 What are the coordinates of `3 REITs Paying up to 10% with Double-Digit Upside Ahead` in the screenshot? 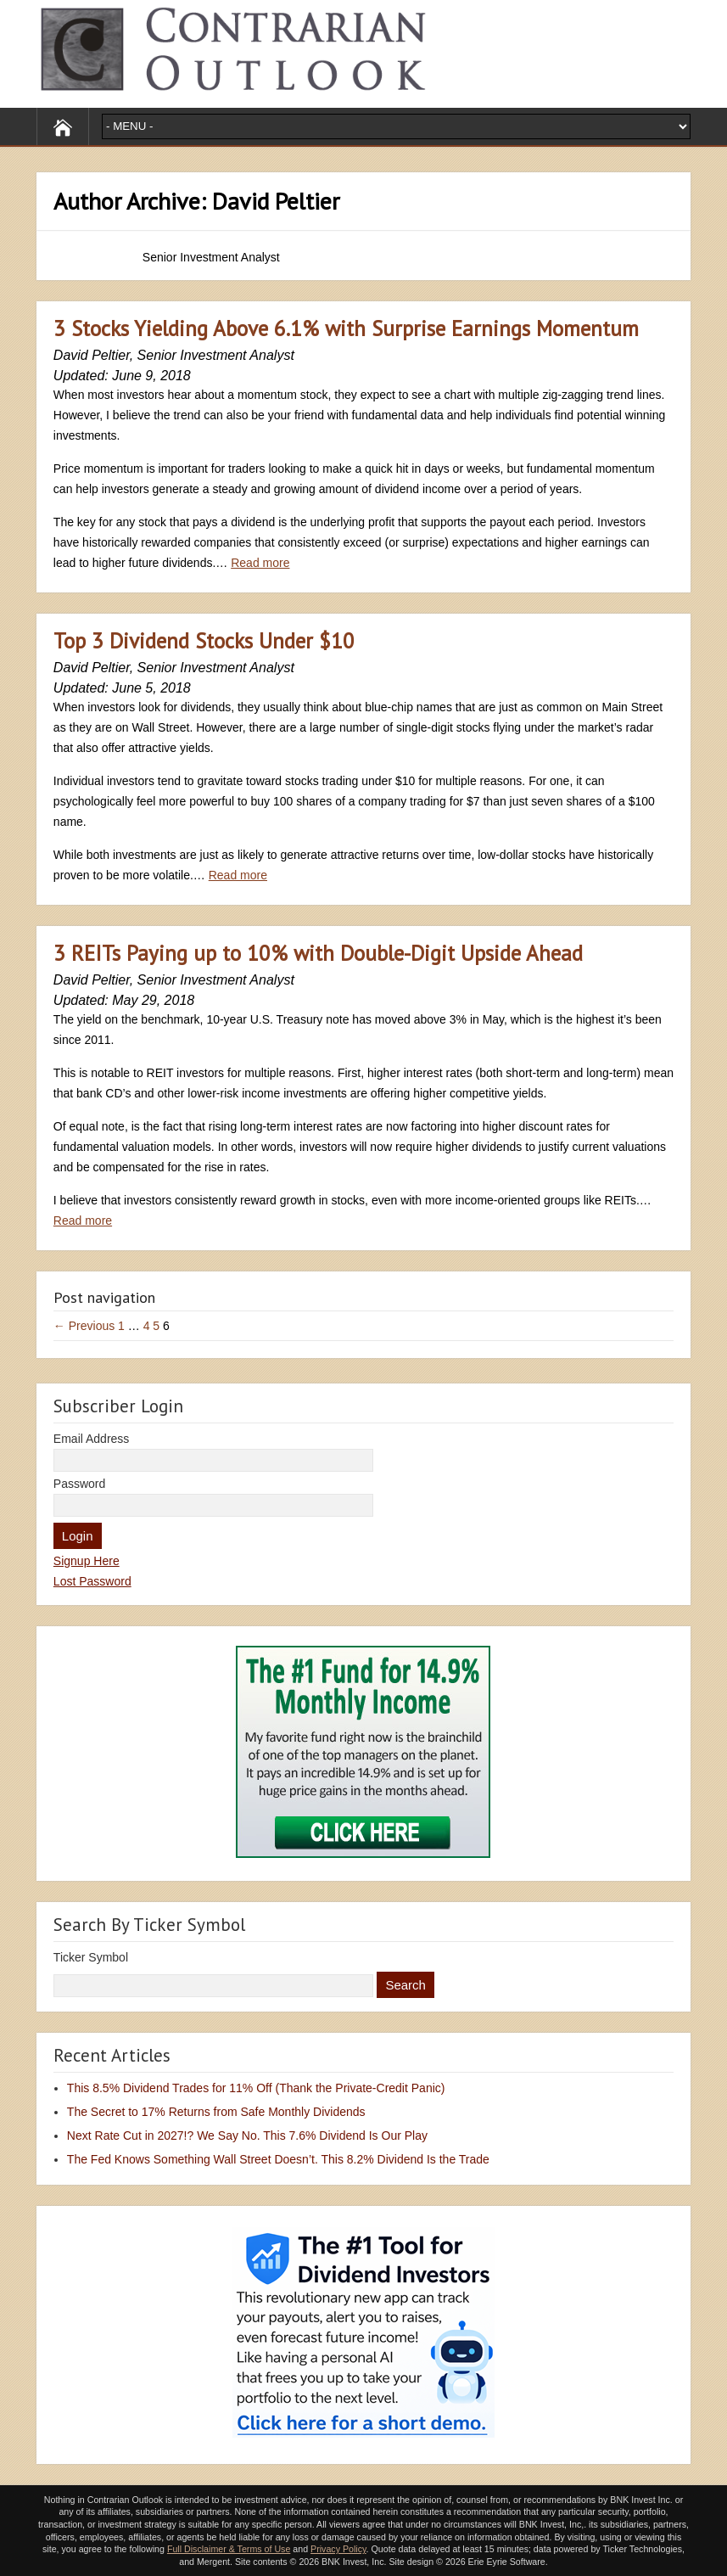 It's located at (318, 953).